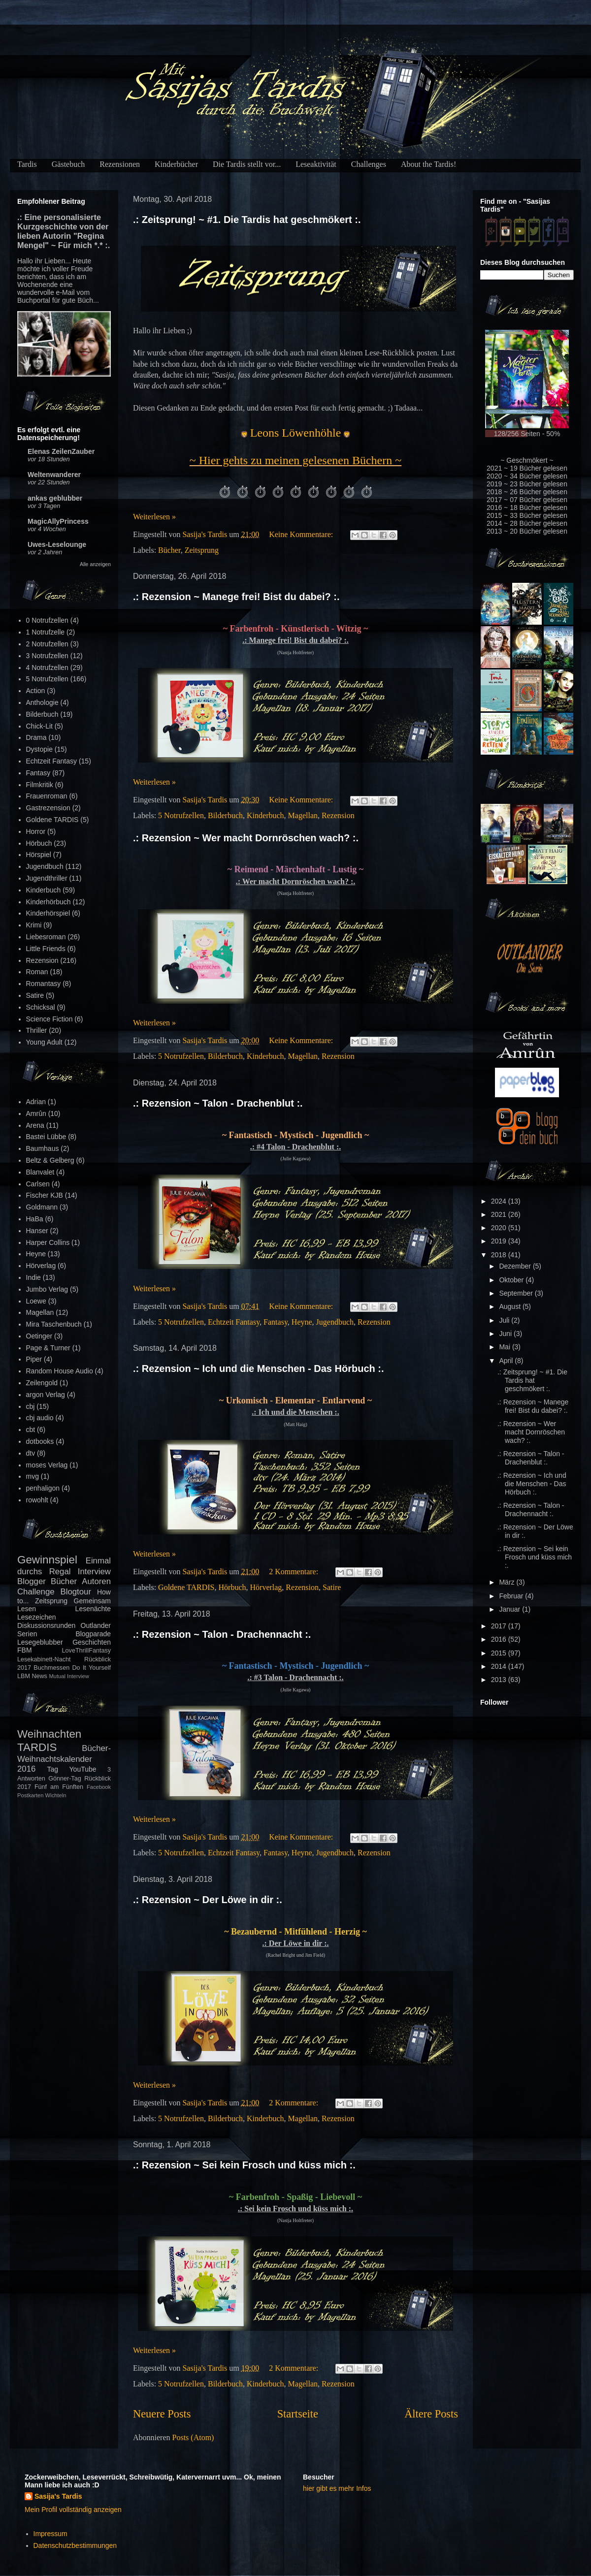 Image resolution: width=591 pixels, height=2576 pixels. I want to click on 2024, so click(499, 1201).